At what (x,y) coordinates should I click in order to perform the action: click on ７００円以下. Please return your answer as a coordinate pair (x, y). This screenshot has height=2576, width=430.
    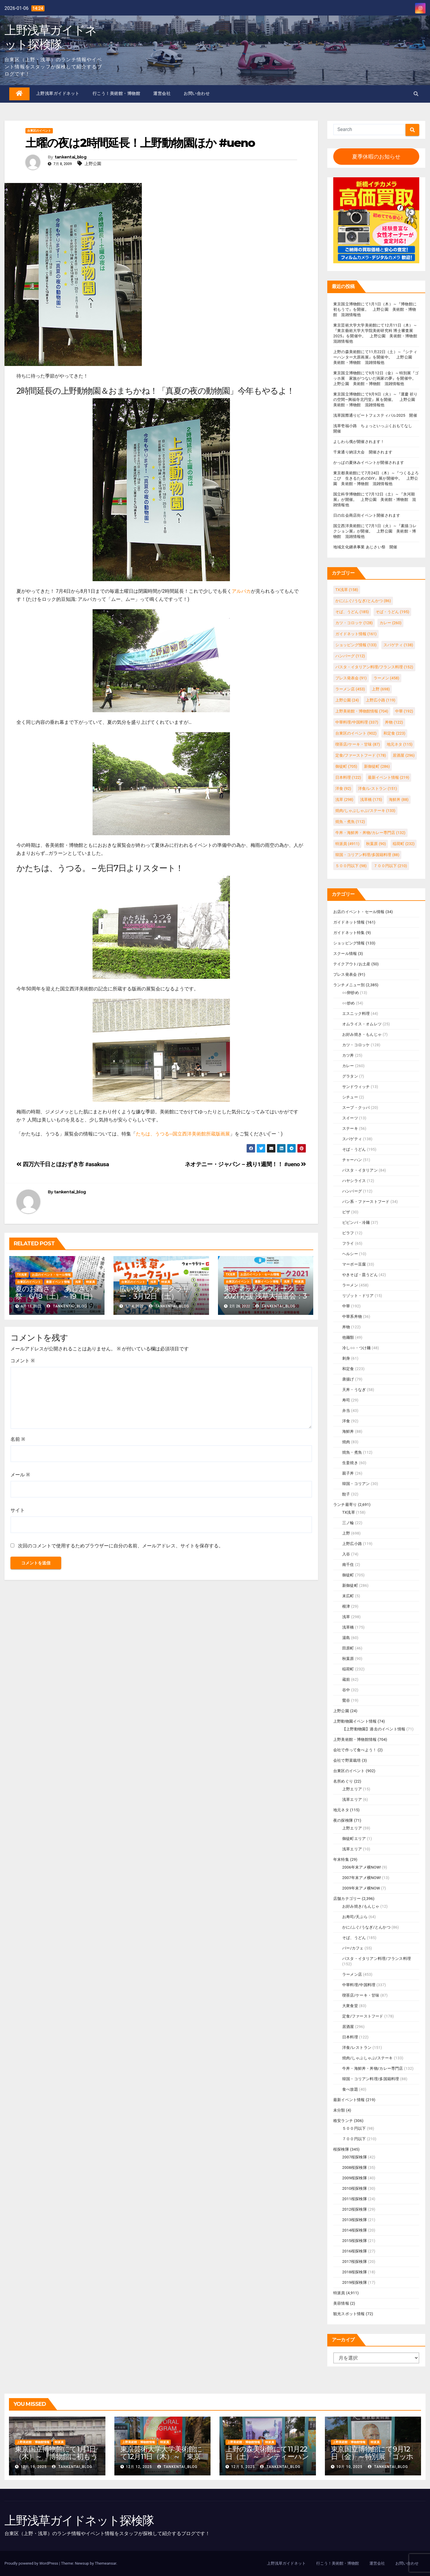
    Looking at the image, I should click on (354, 2139).